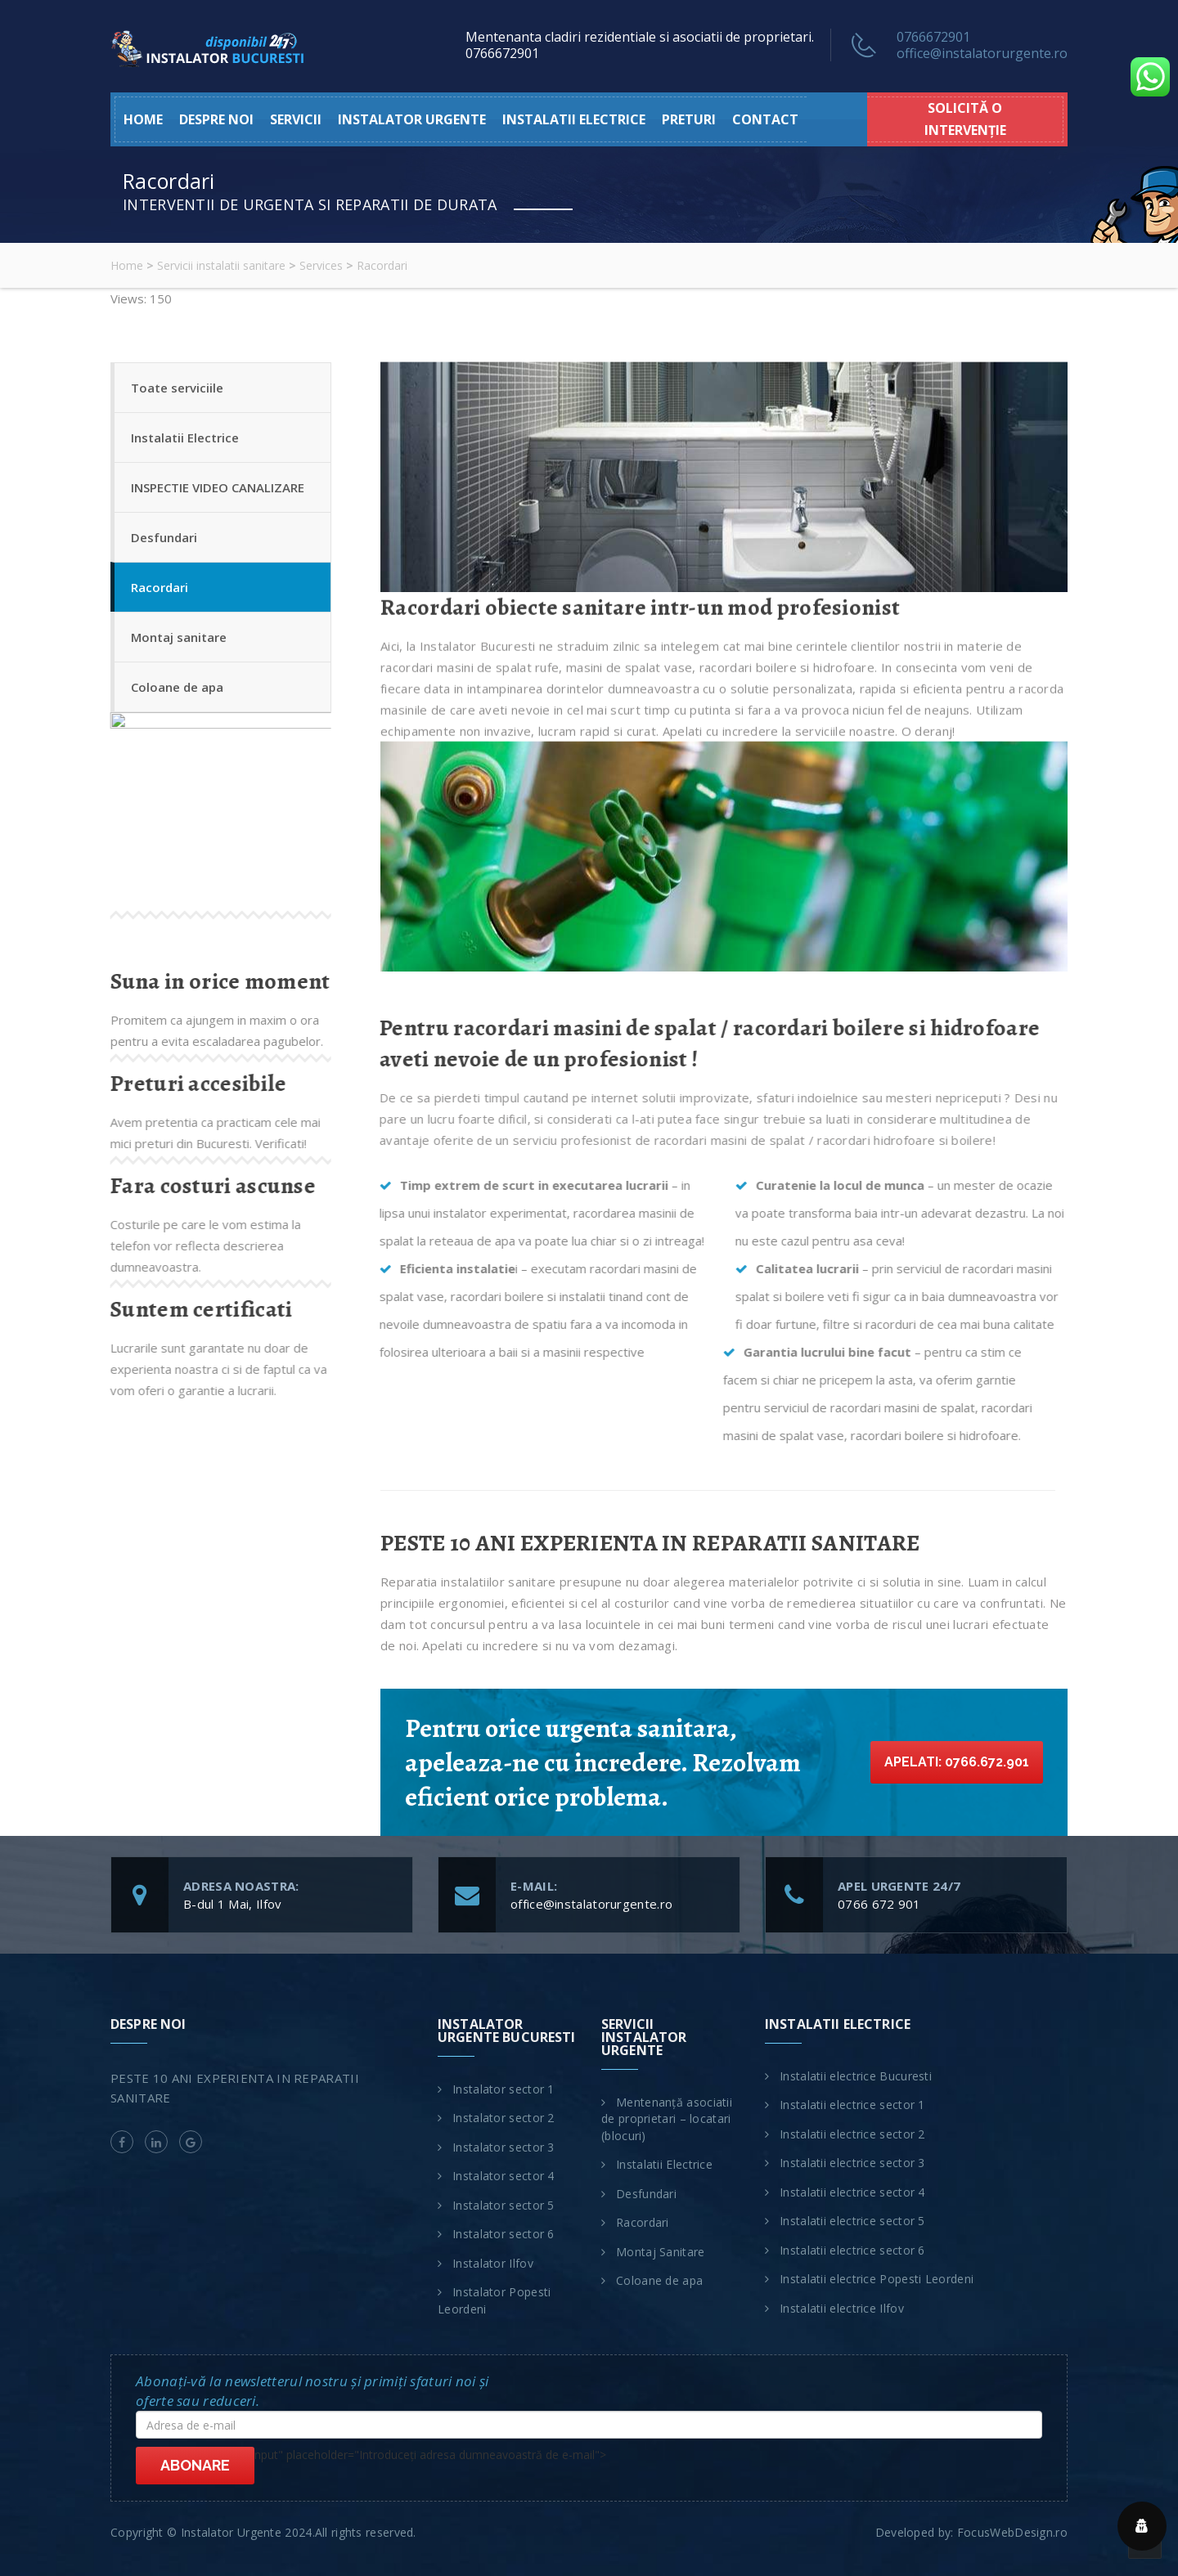  What do you see at coordinates (492, 2263) in the screenshot?
I see `Instalator Ilfov` at bounding box center [492, 2263].